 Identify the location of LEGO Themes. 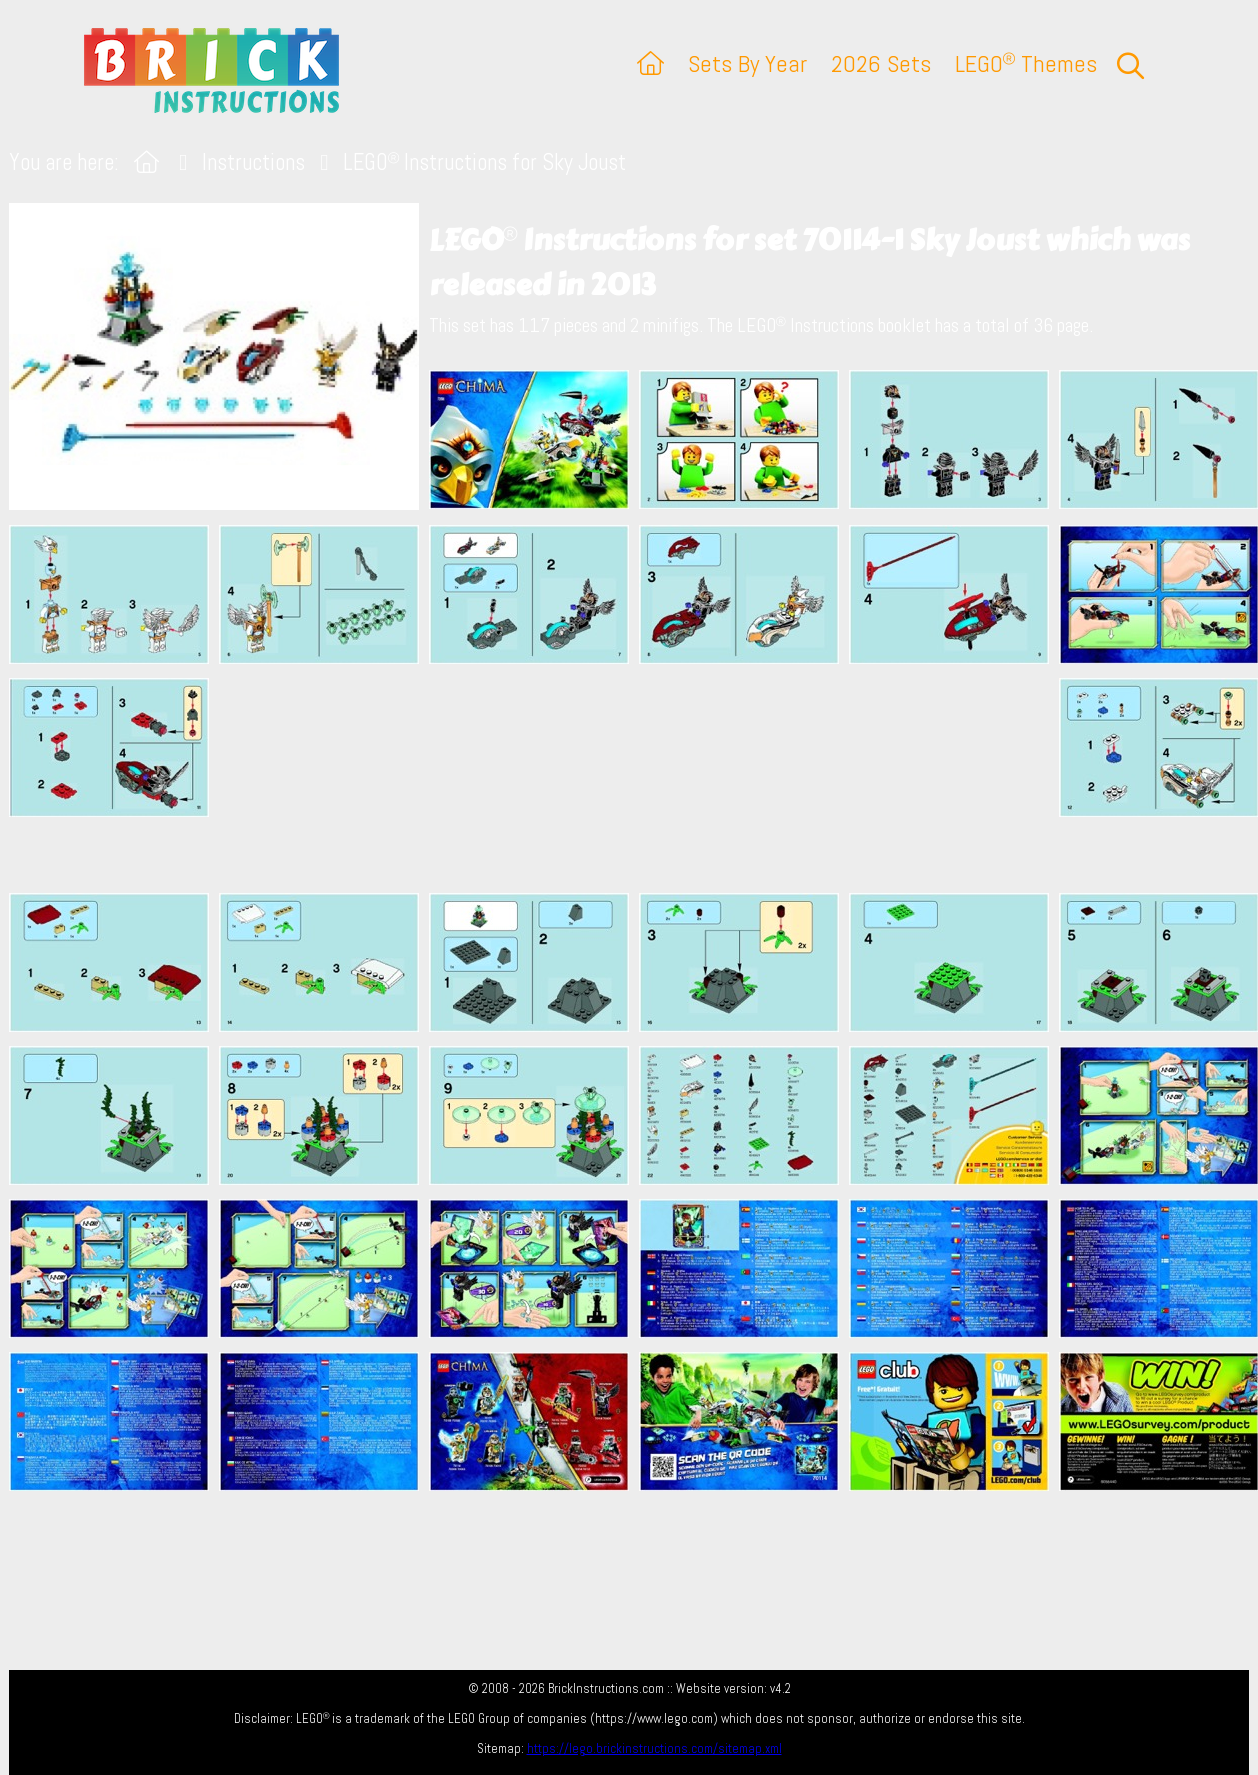
(1026, 63).